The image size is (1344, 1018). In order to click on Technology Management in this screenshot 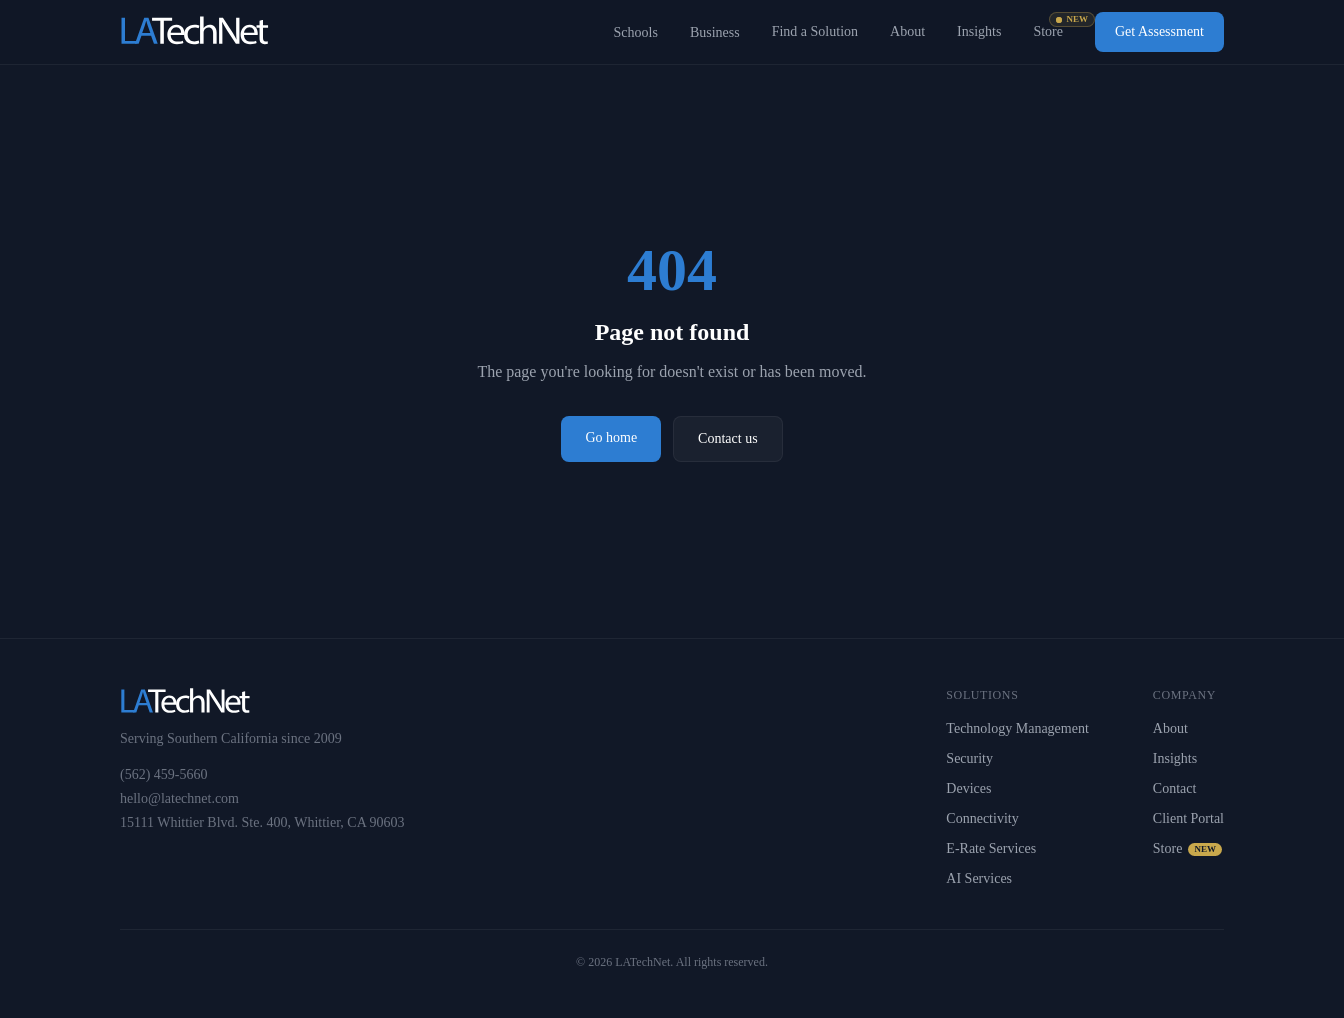, I will do `click(1017, 728)`.